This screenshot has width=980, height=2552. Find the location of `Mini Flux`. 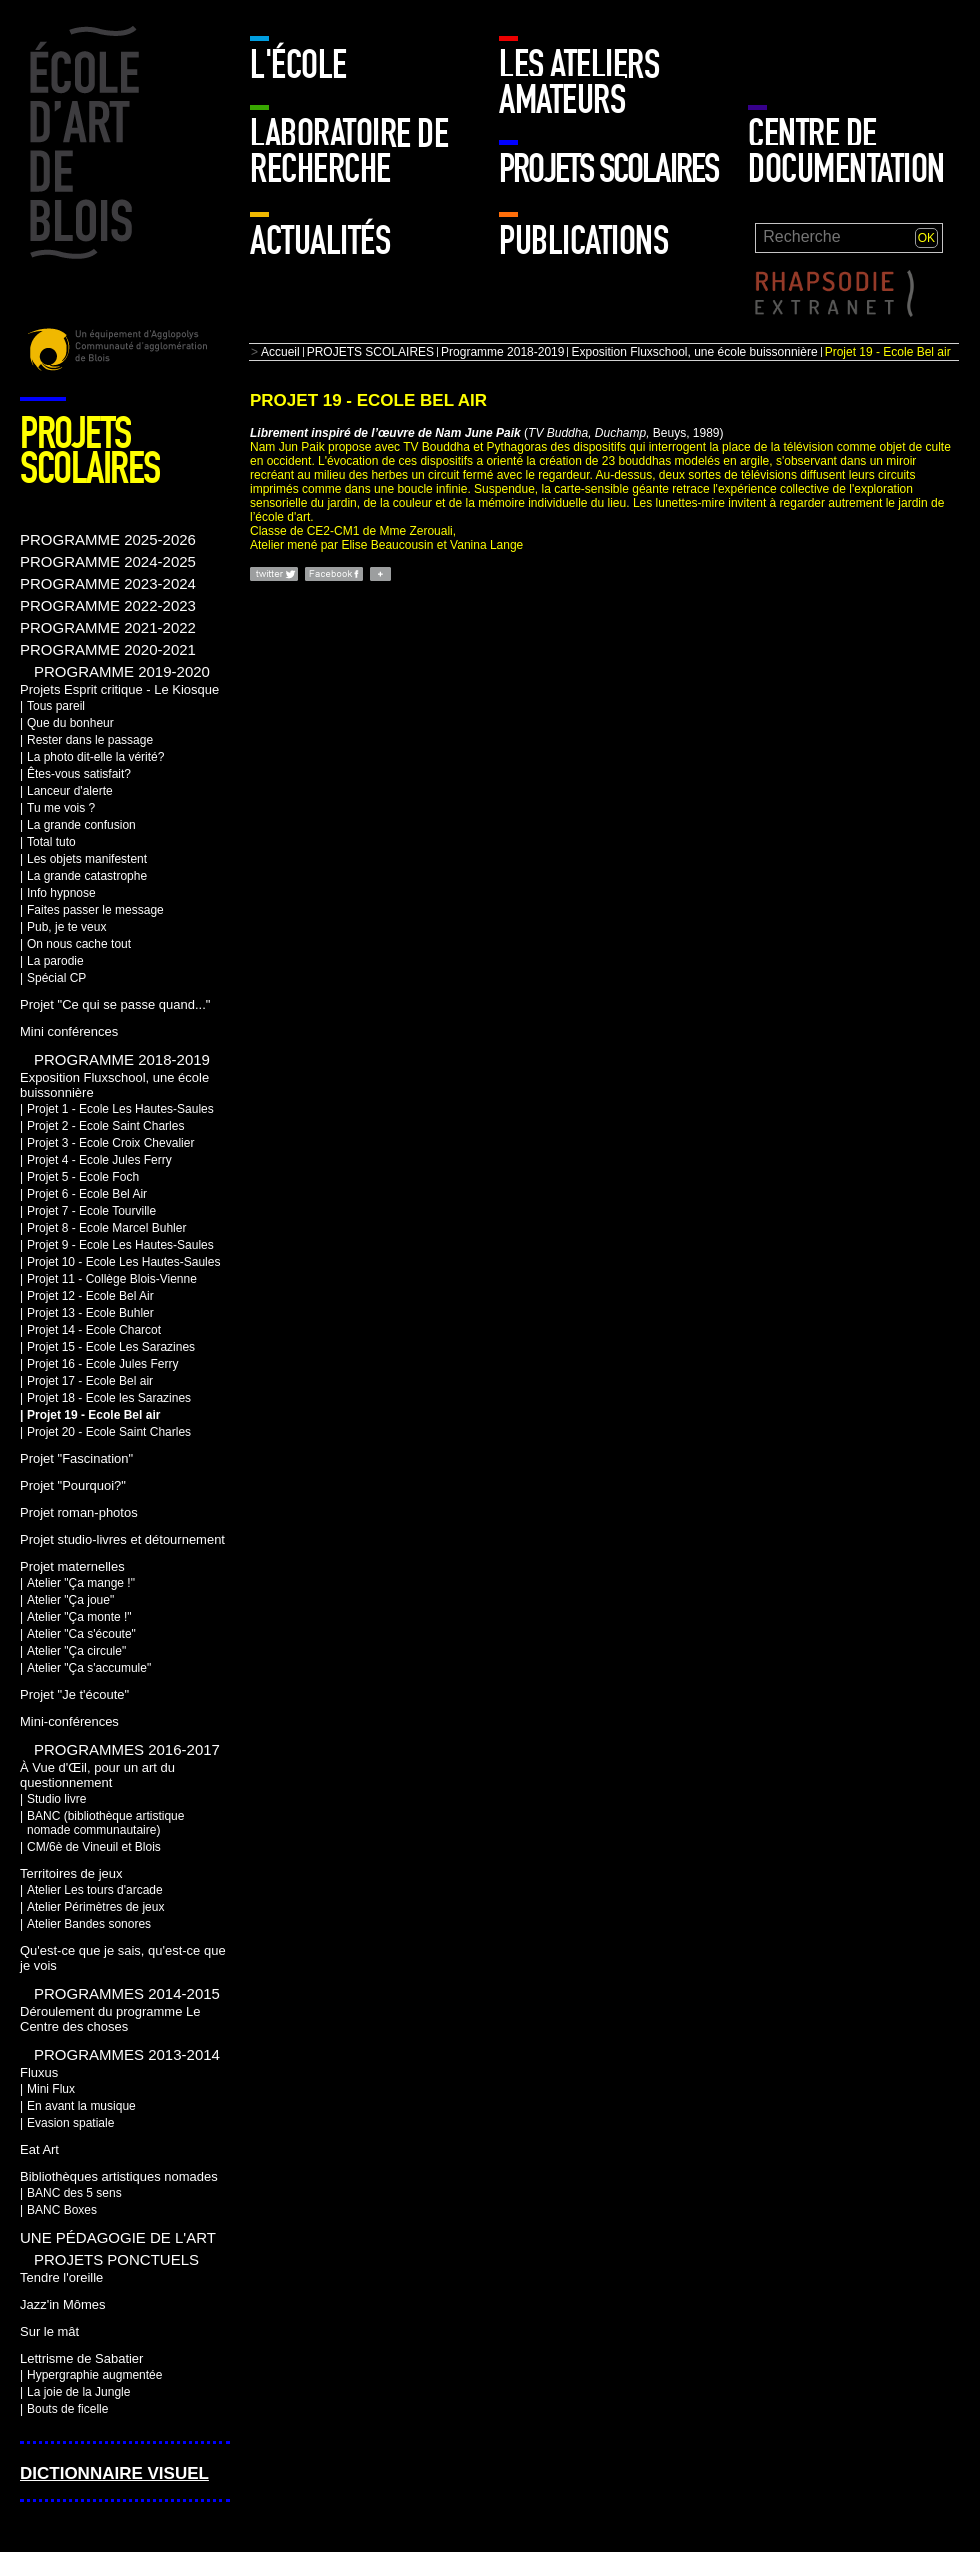

Mini Flux is located at coordinates (51, 2089).